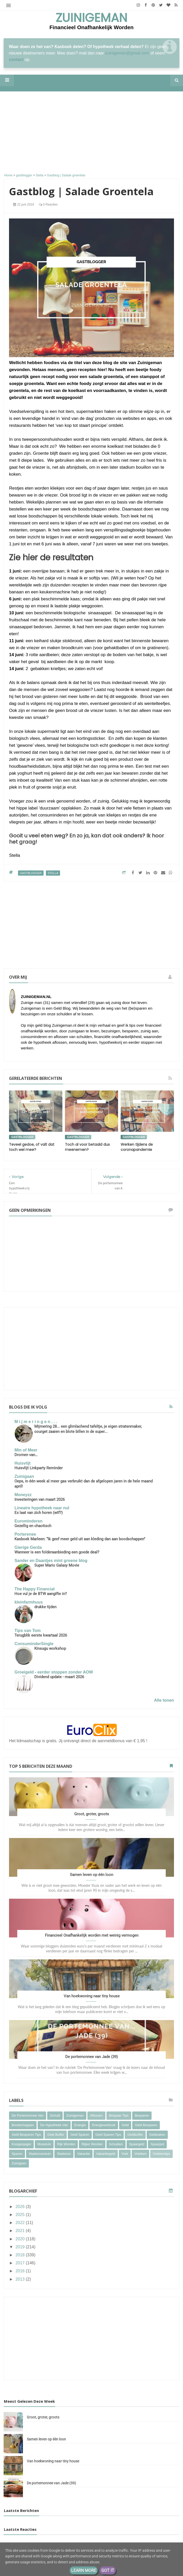  What do you see at coordinates (33, 1644) in the screenshot?
I see `ConsuminderSingle` at bounding box center [33, 1644].